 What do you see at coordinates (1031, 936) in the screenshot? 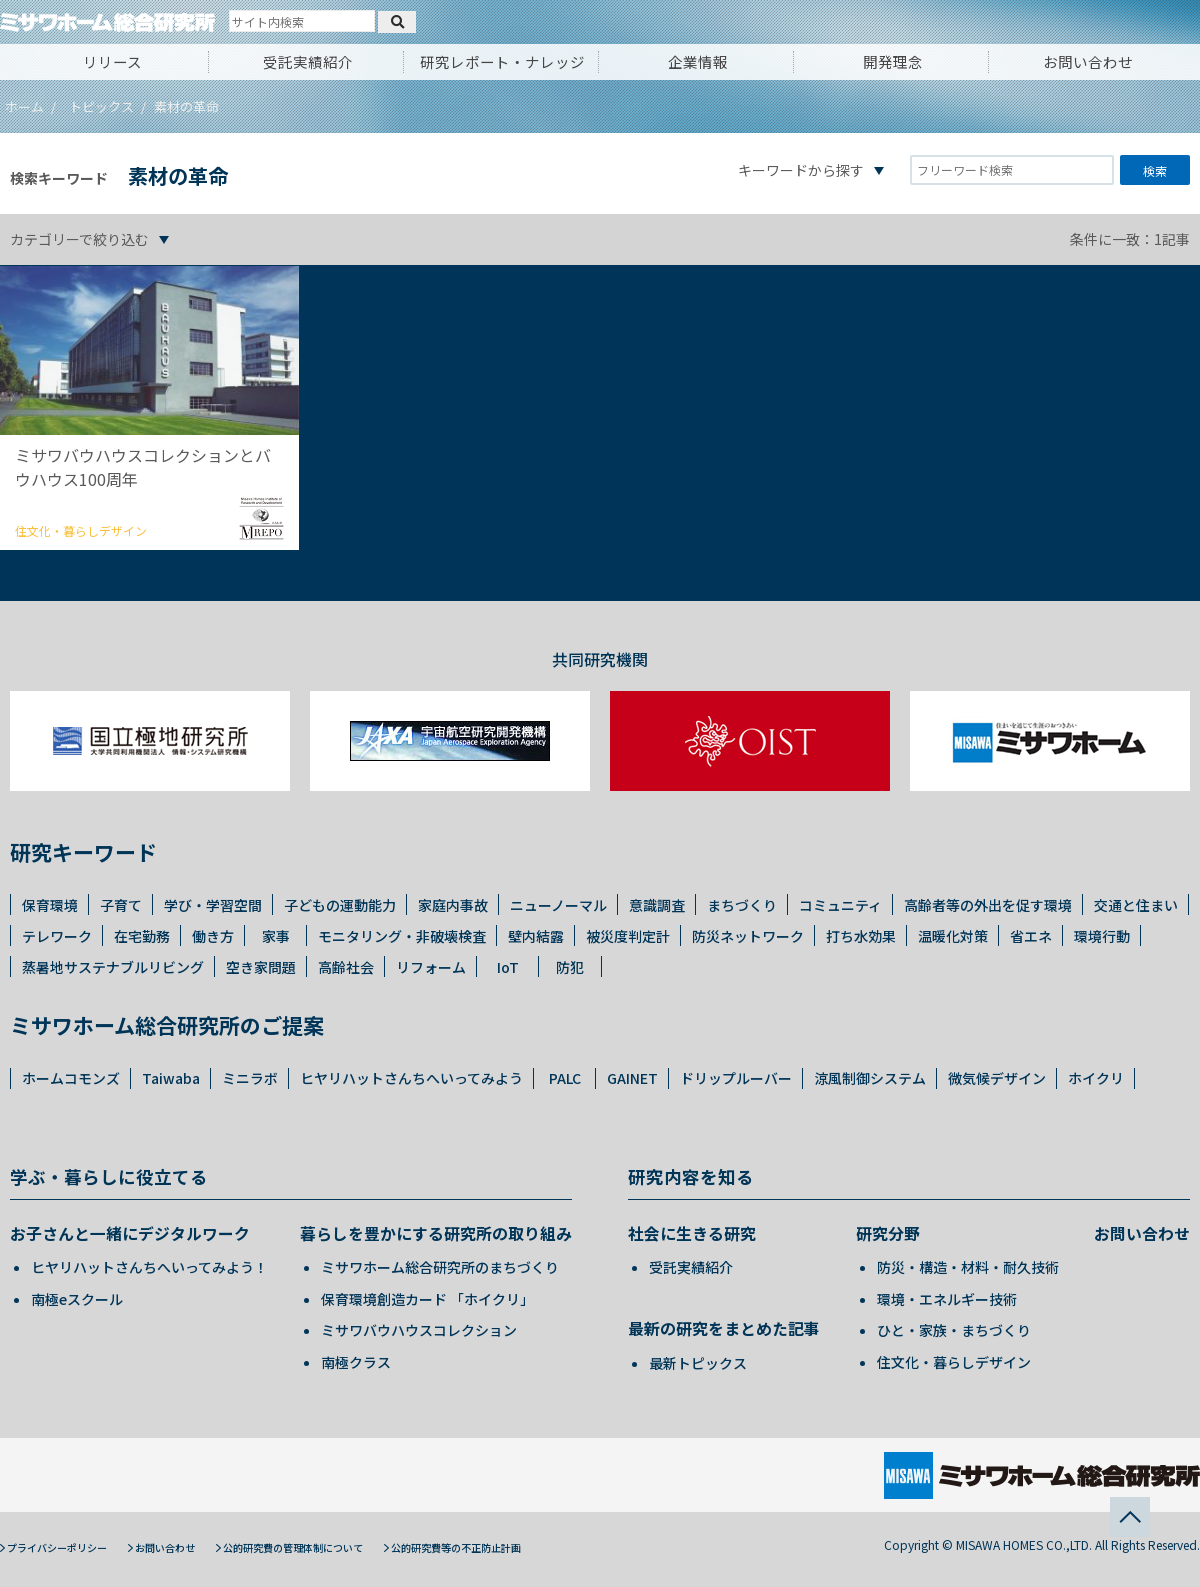
I see `省エネ` at bounding box center [1031, 936].